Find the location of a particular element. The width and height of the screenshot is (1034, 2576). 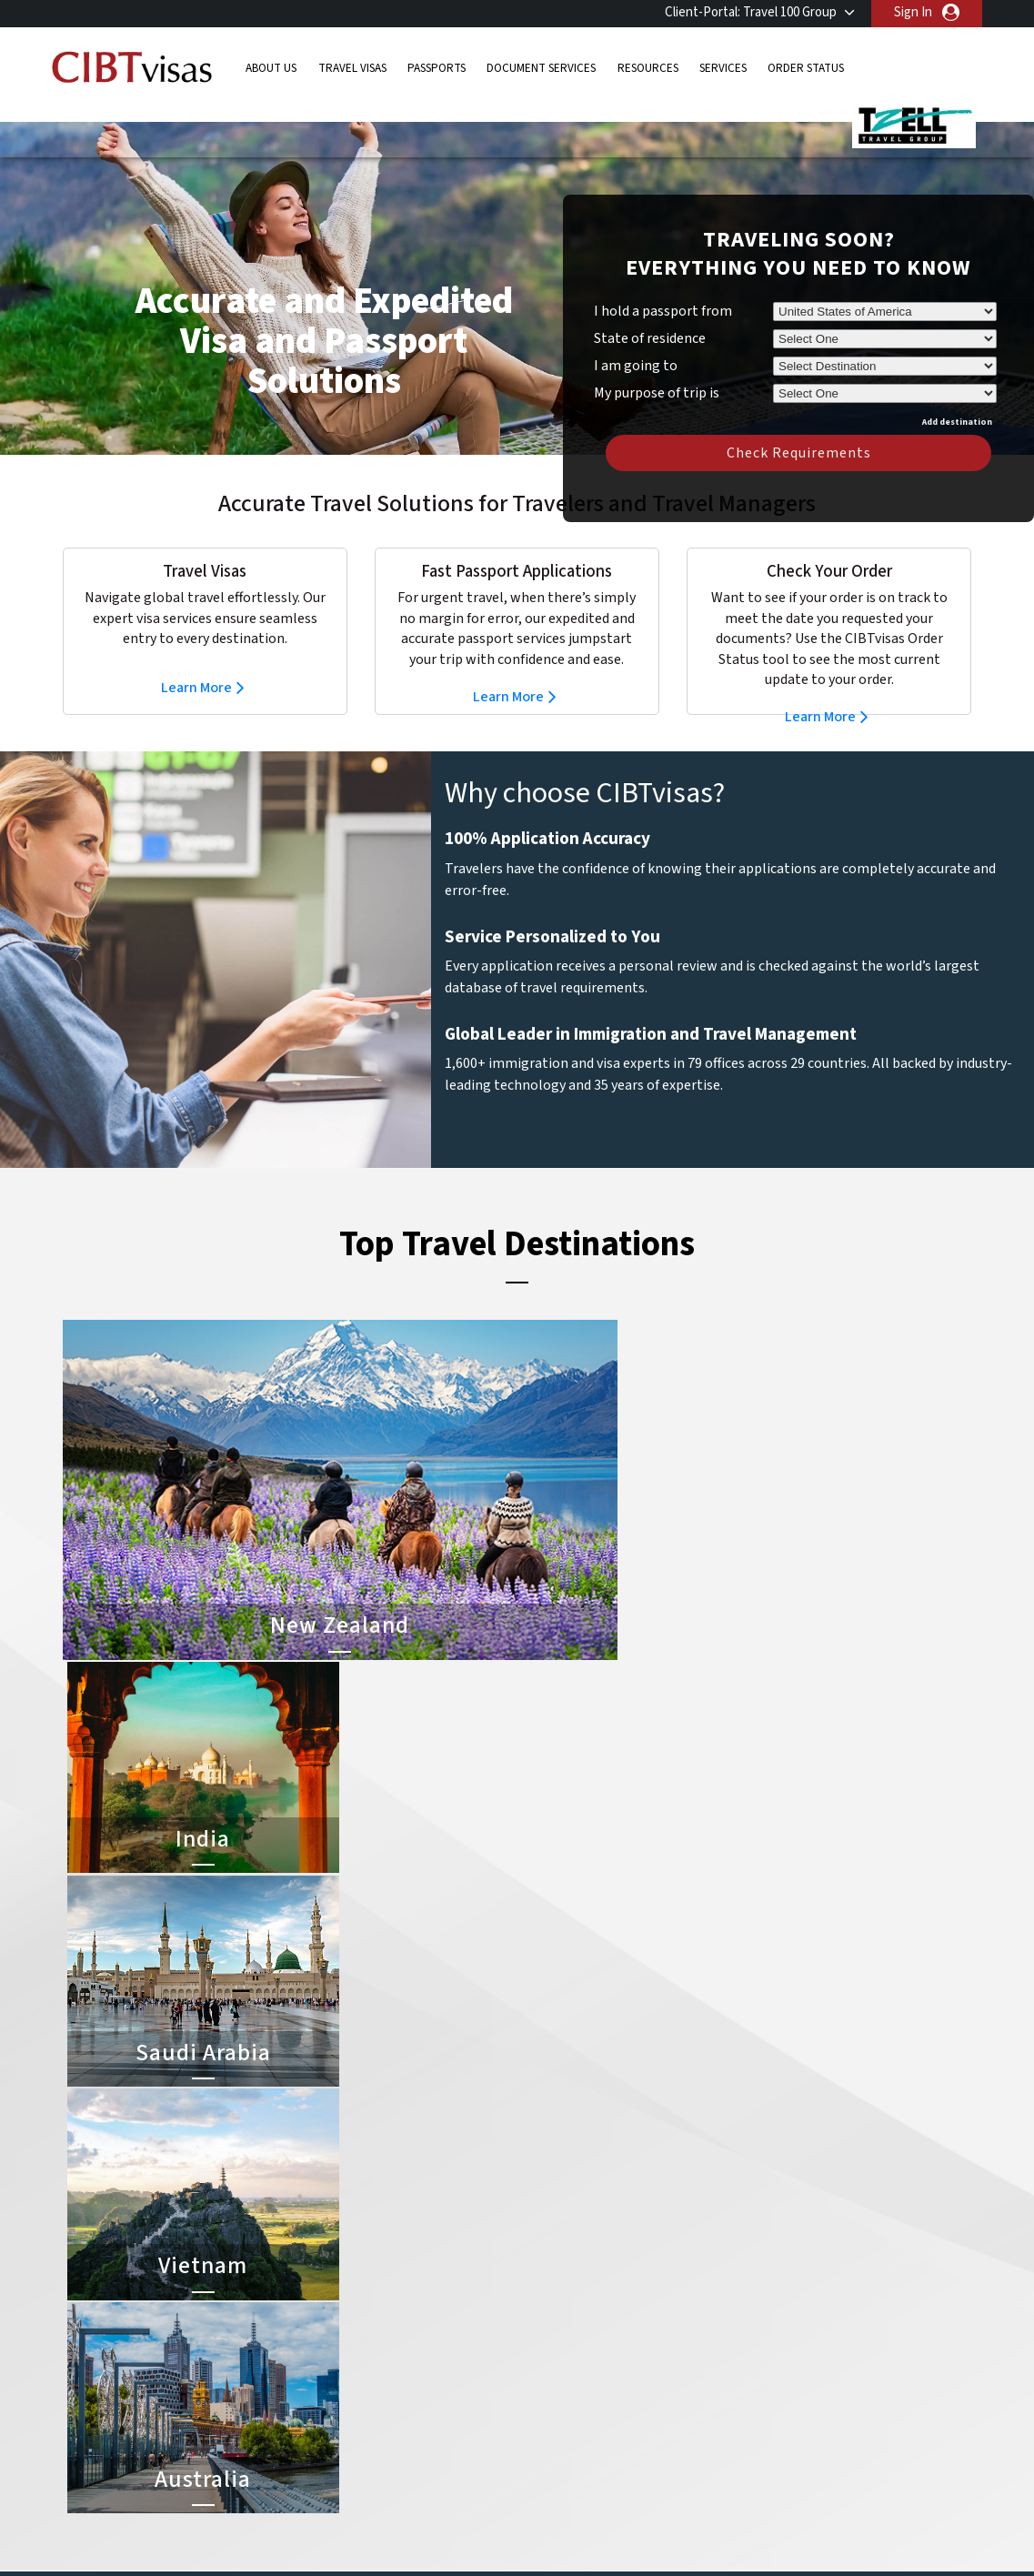

Careers is located at coordinates (772, 2536).